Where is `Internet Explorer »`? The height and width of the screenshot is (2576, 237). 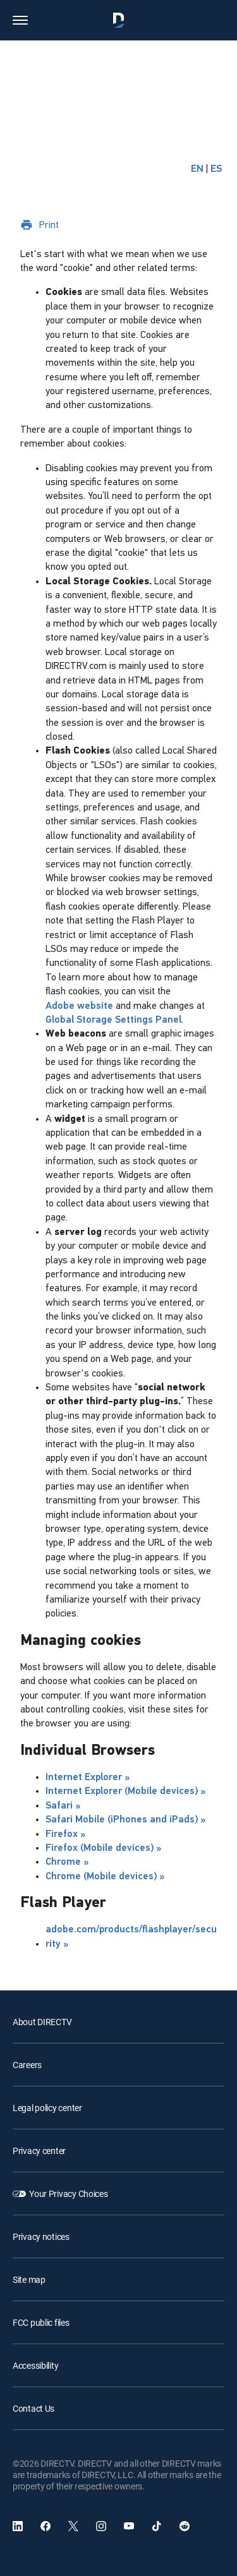 Internet Explorer » is located at coordinates (88, 1778).